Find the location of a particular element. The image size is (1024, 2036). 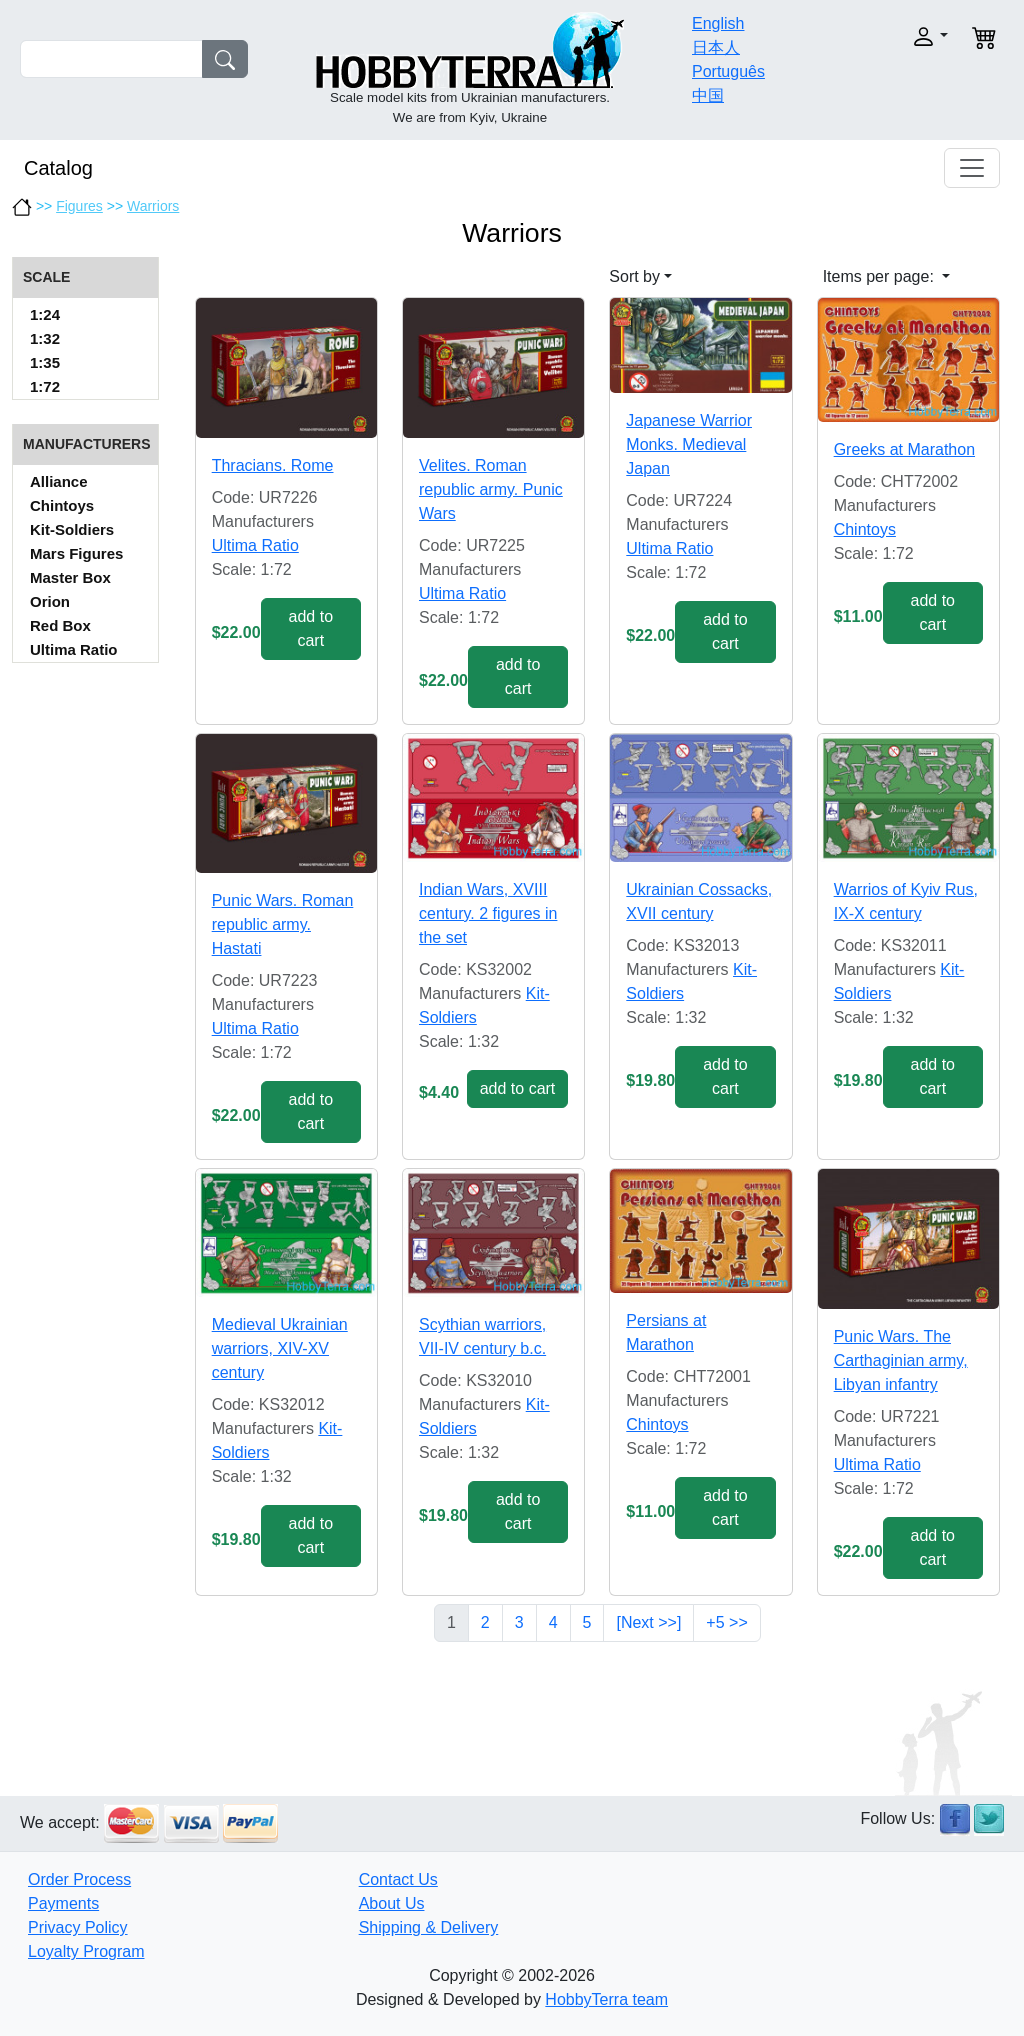

+5 >> is located at coordinates (726, 1622).